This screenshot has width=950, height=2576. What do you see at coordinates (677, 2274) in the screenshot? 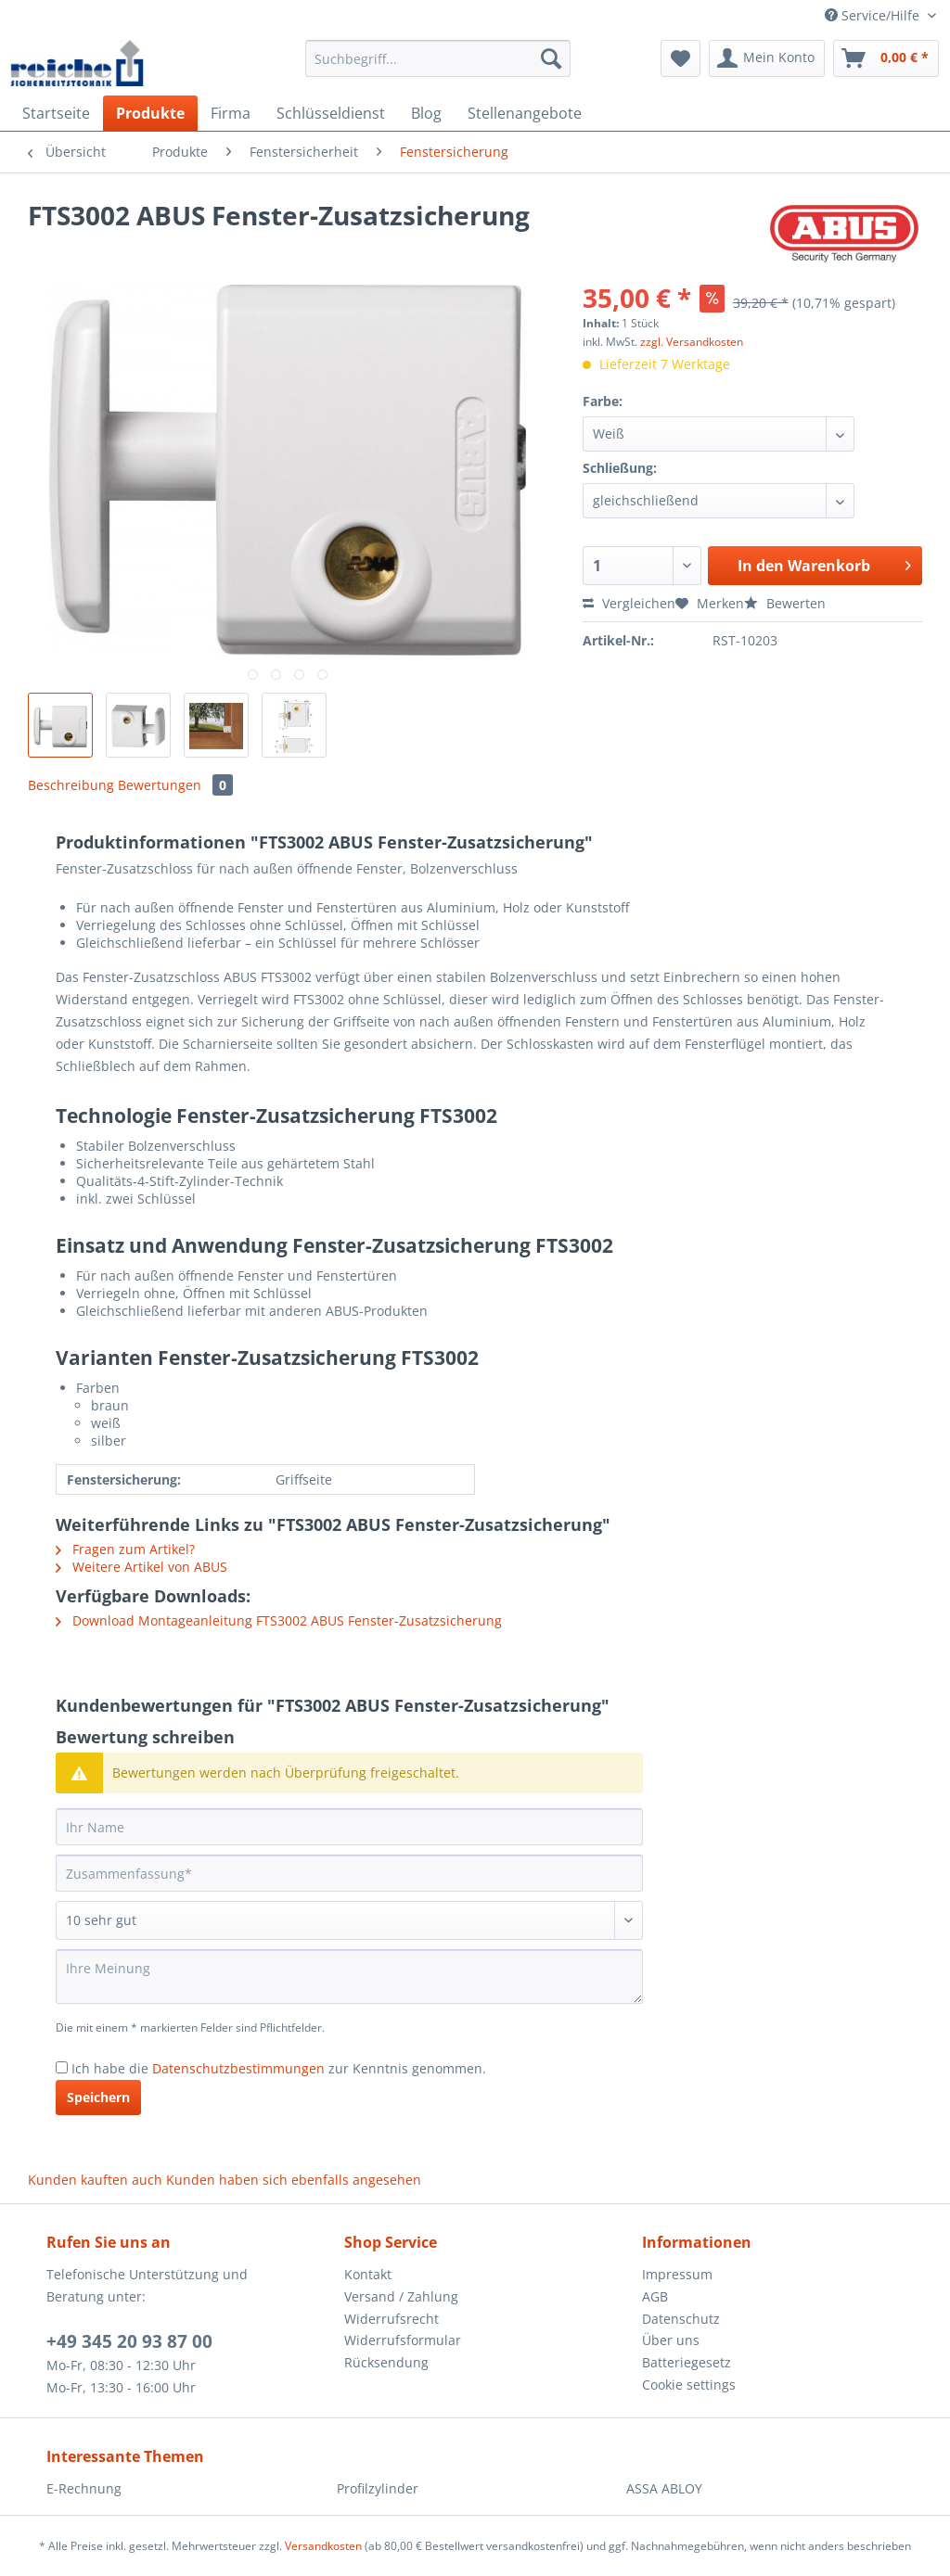
I see `Impressum` at bounding box center [677, 2274].